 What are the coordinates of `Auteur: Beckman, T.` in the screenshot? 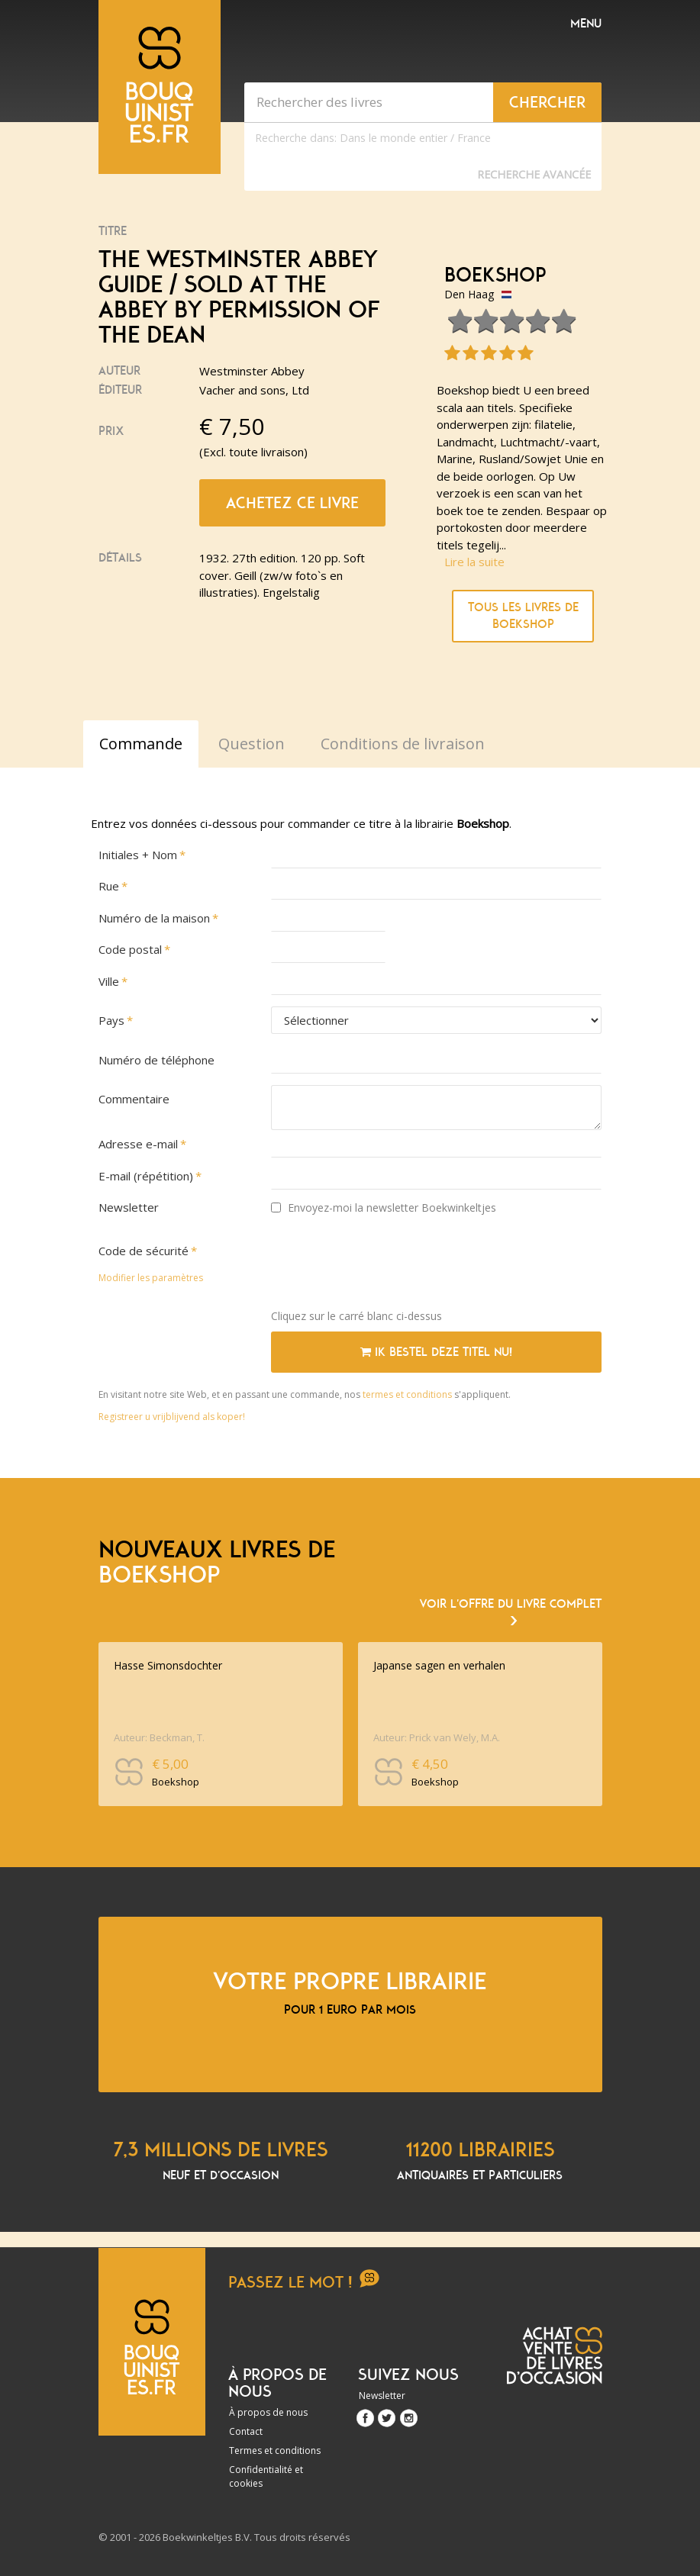 It's located at (159, 1737).